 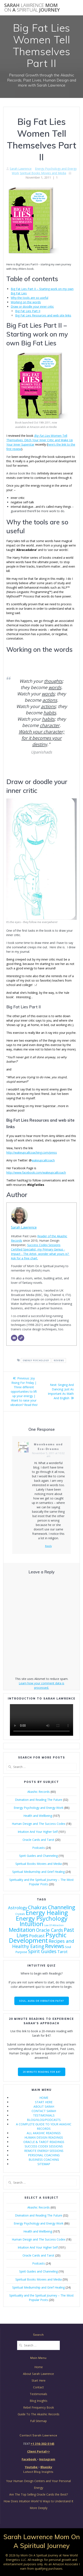 What do you see at coordinates (38, 2374) in the screenshot?
I see `About Sarah Lawrence` at bounding box center [38, 2374].